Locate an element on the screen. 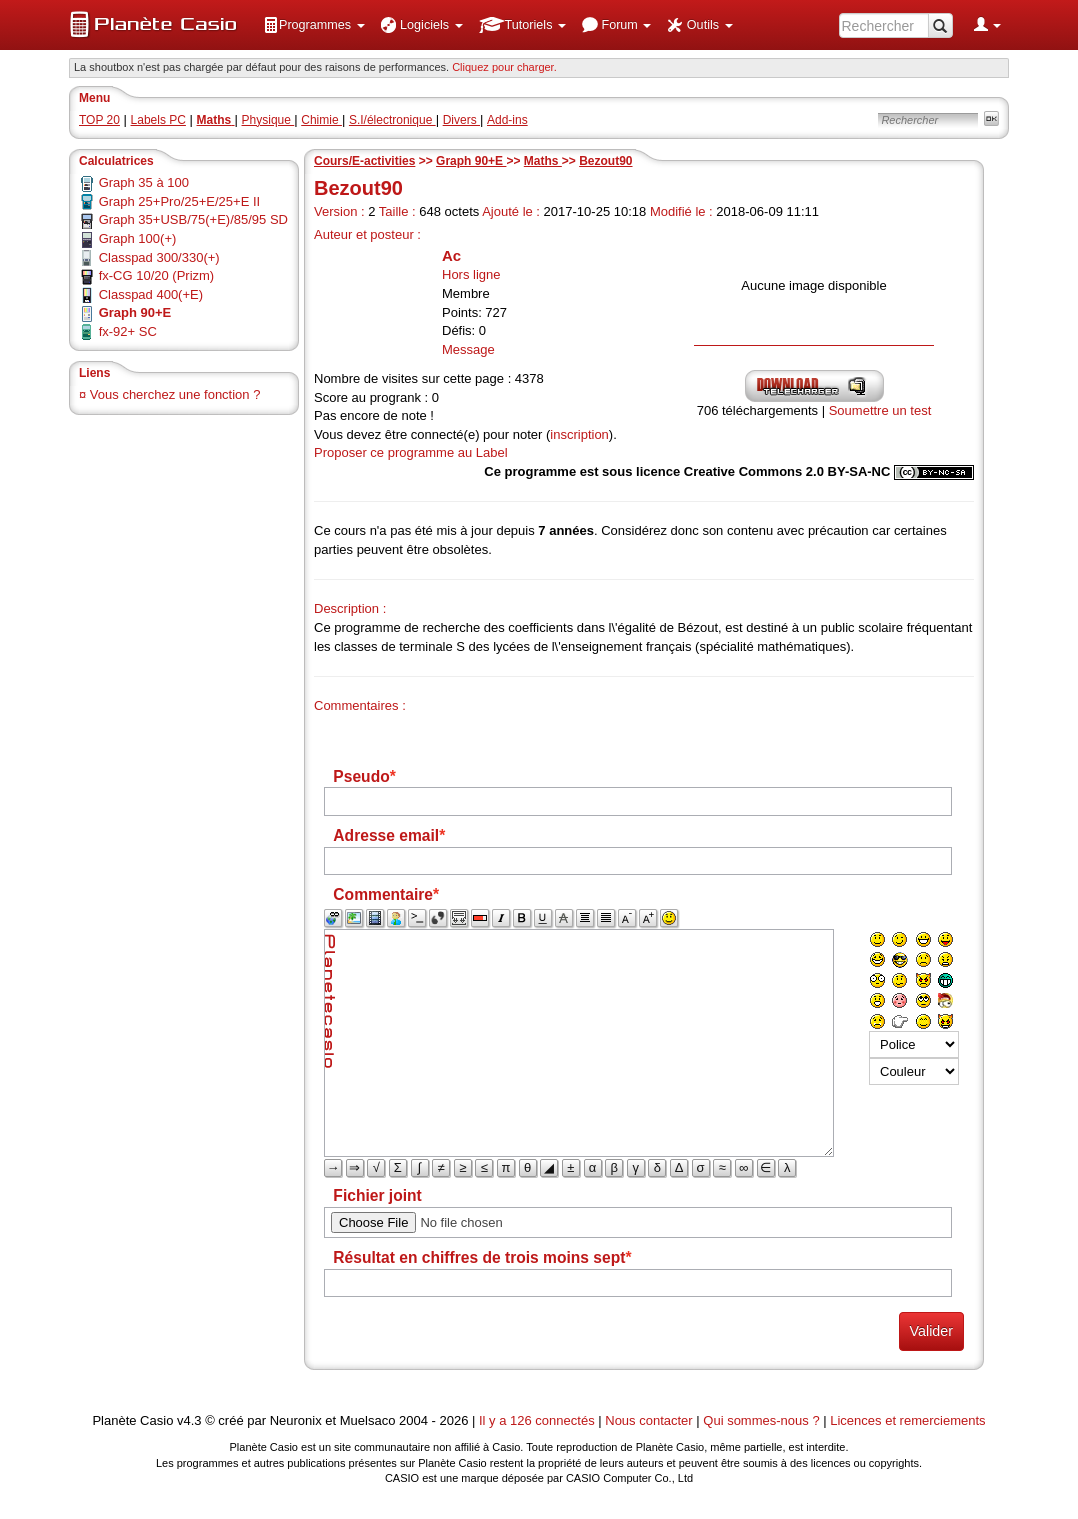 The height and width of the screenshot is (1519, 1078). Licences et remerciements is located at coordinates (907, 1420).